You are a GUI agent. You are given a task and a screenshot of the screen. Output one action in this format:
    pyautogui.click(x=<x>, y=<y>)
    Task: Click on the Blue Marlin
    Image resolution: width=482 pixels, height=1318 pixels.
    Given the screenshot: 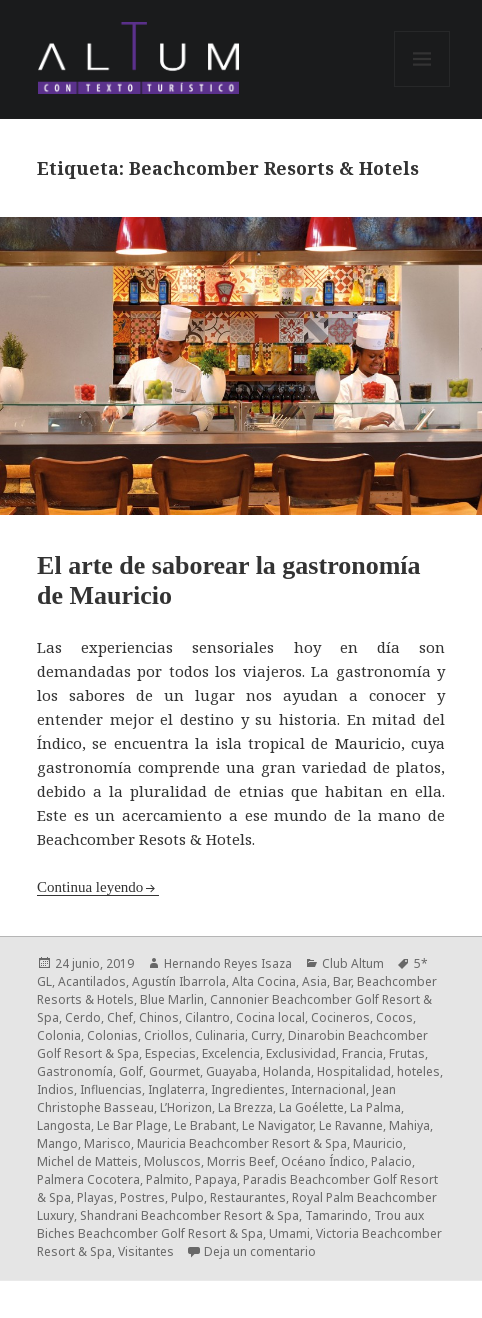 What is the action you would take?
    pyautogui.click(x=172, y=999)
    